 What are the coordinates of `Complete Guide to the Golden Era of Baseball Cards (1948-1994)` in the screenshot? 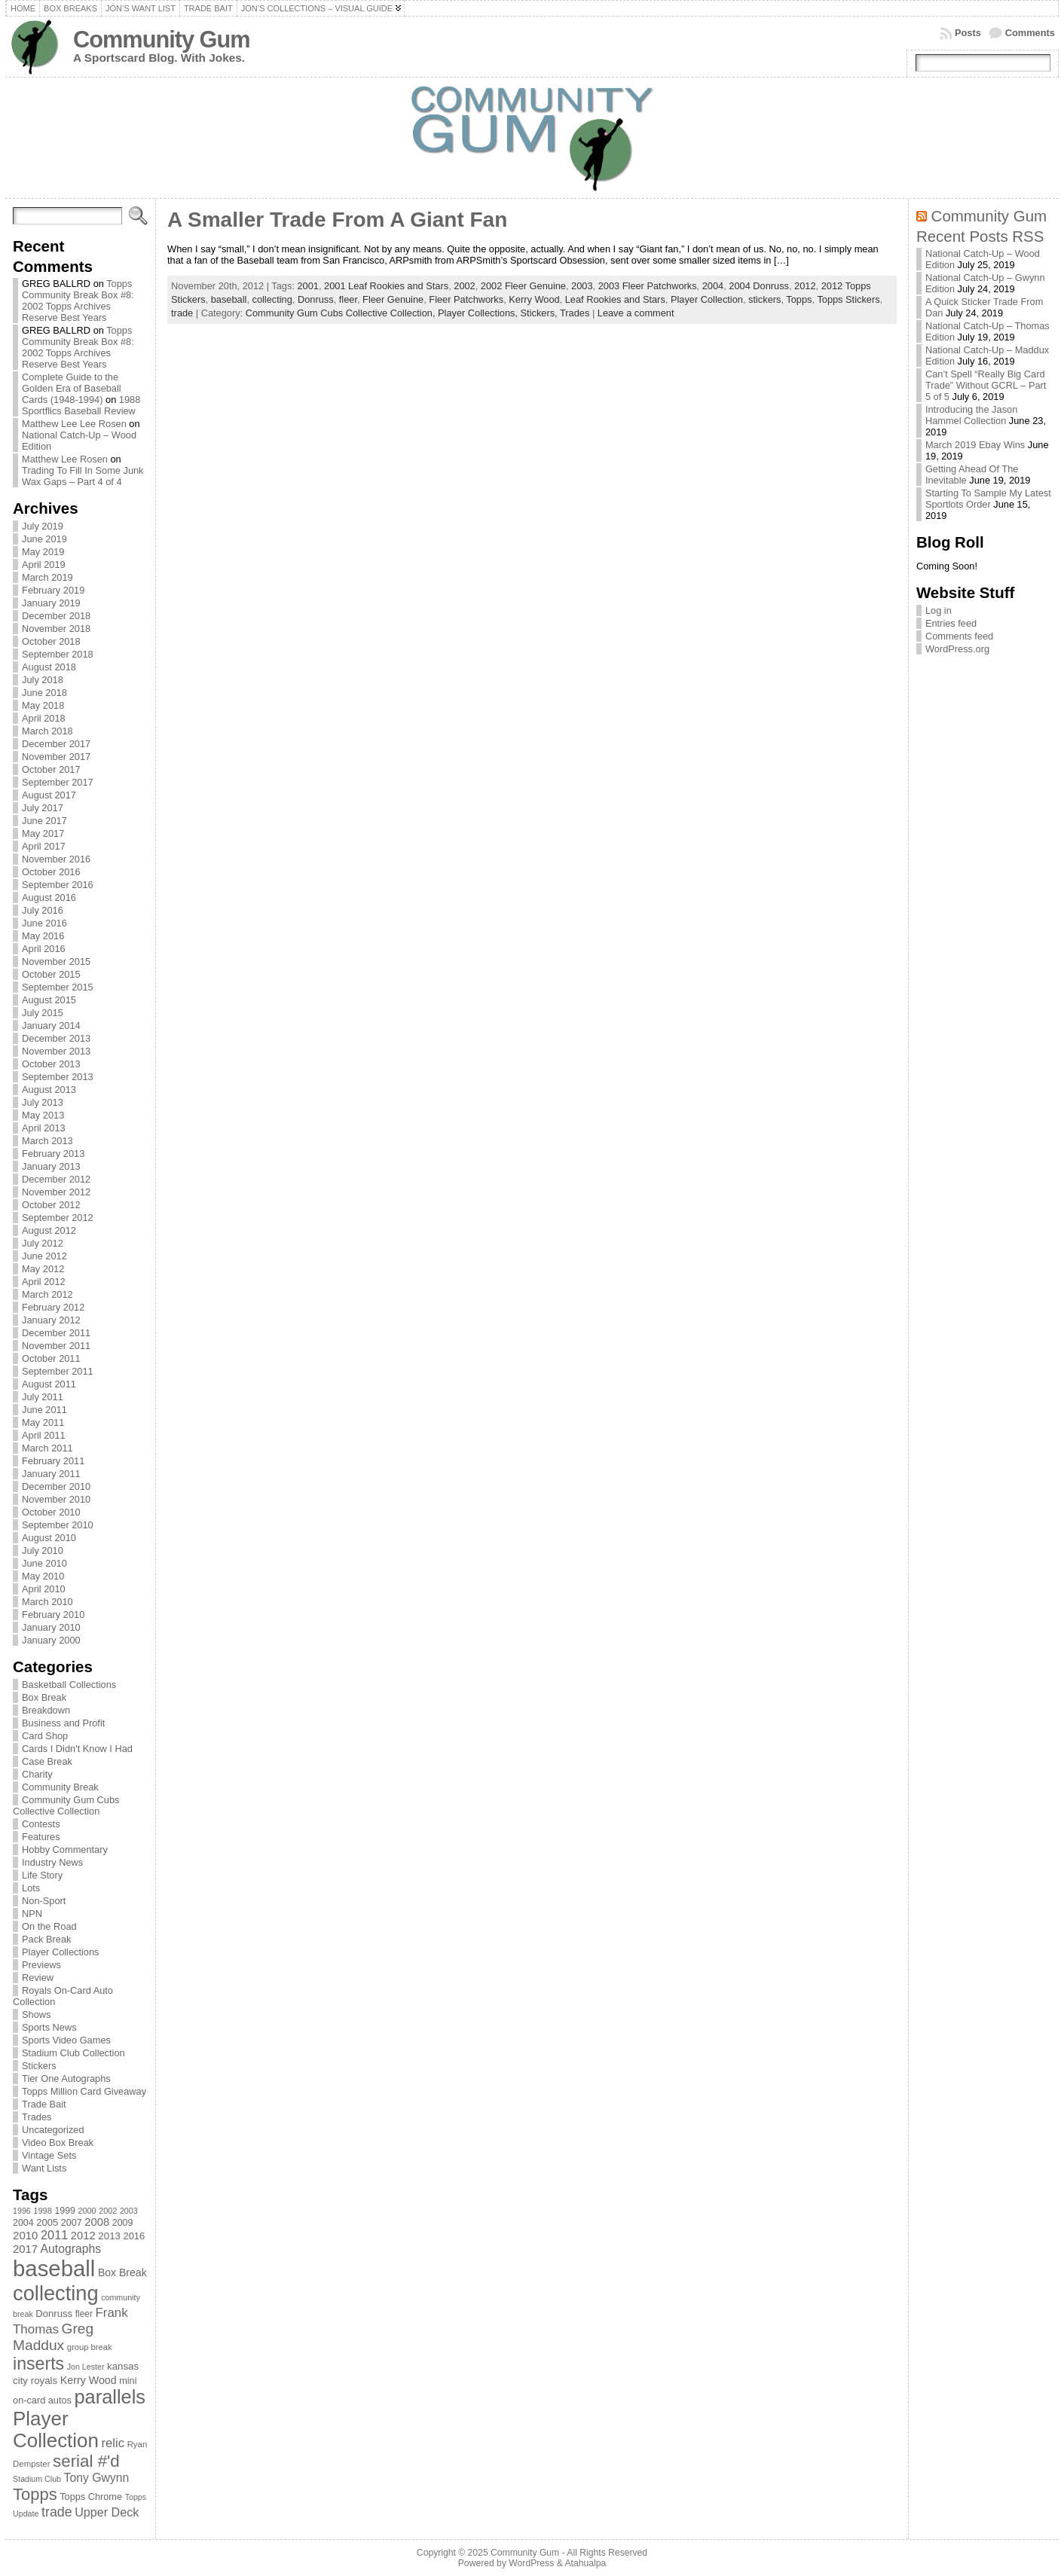 It's located at (71, 388).